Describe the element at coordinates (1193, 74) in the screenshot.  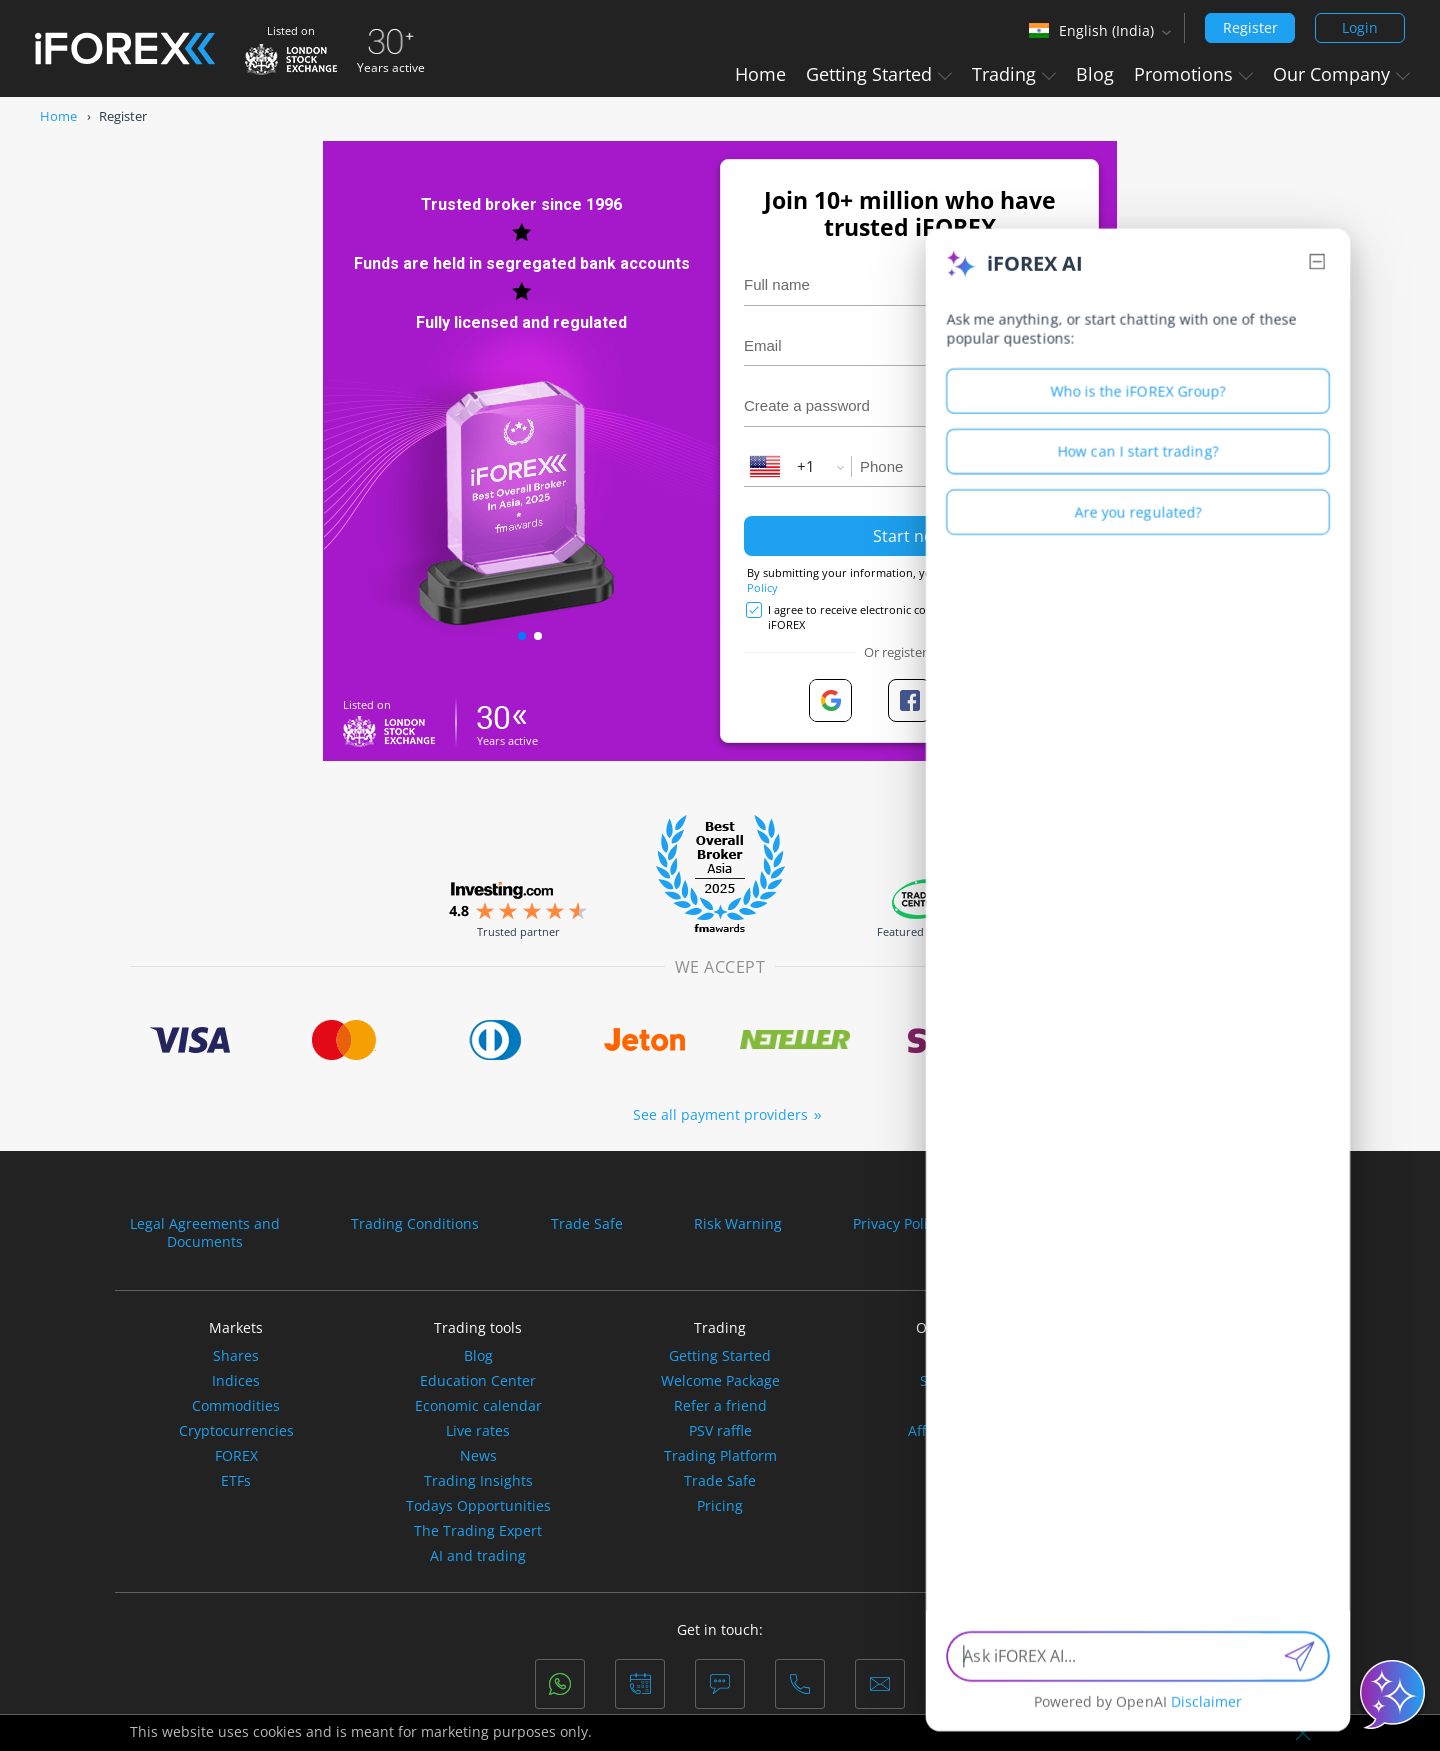
I see `Promotions` at that location.